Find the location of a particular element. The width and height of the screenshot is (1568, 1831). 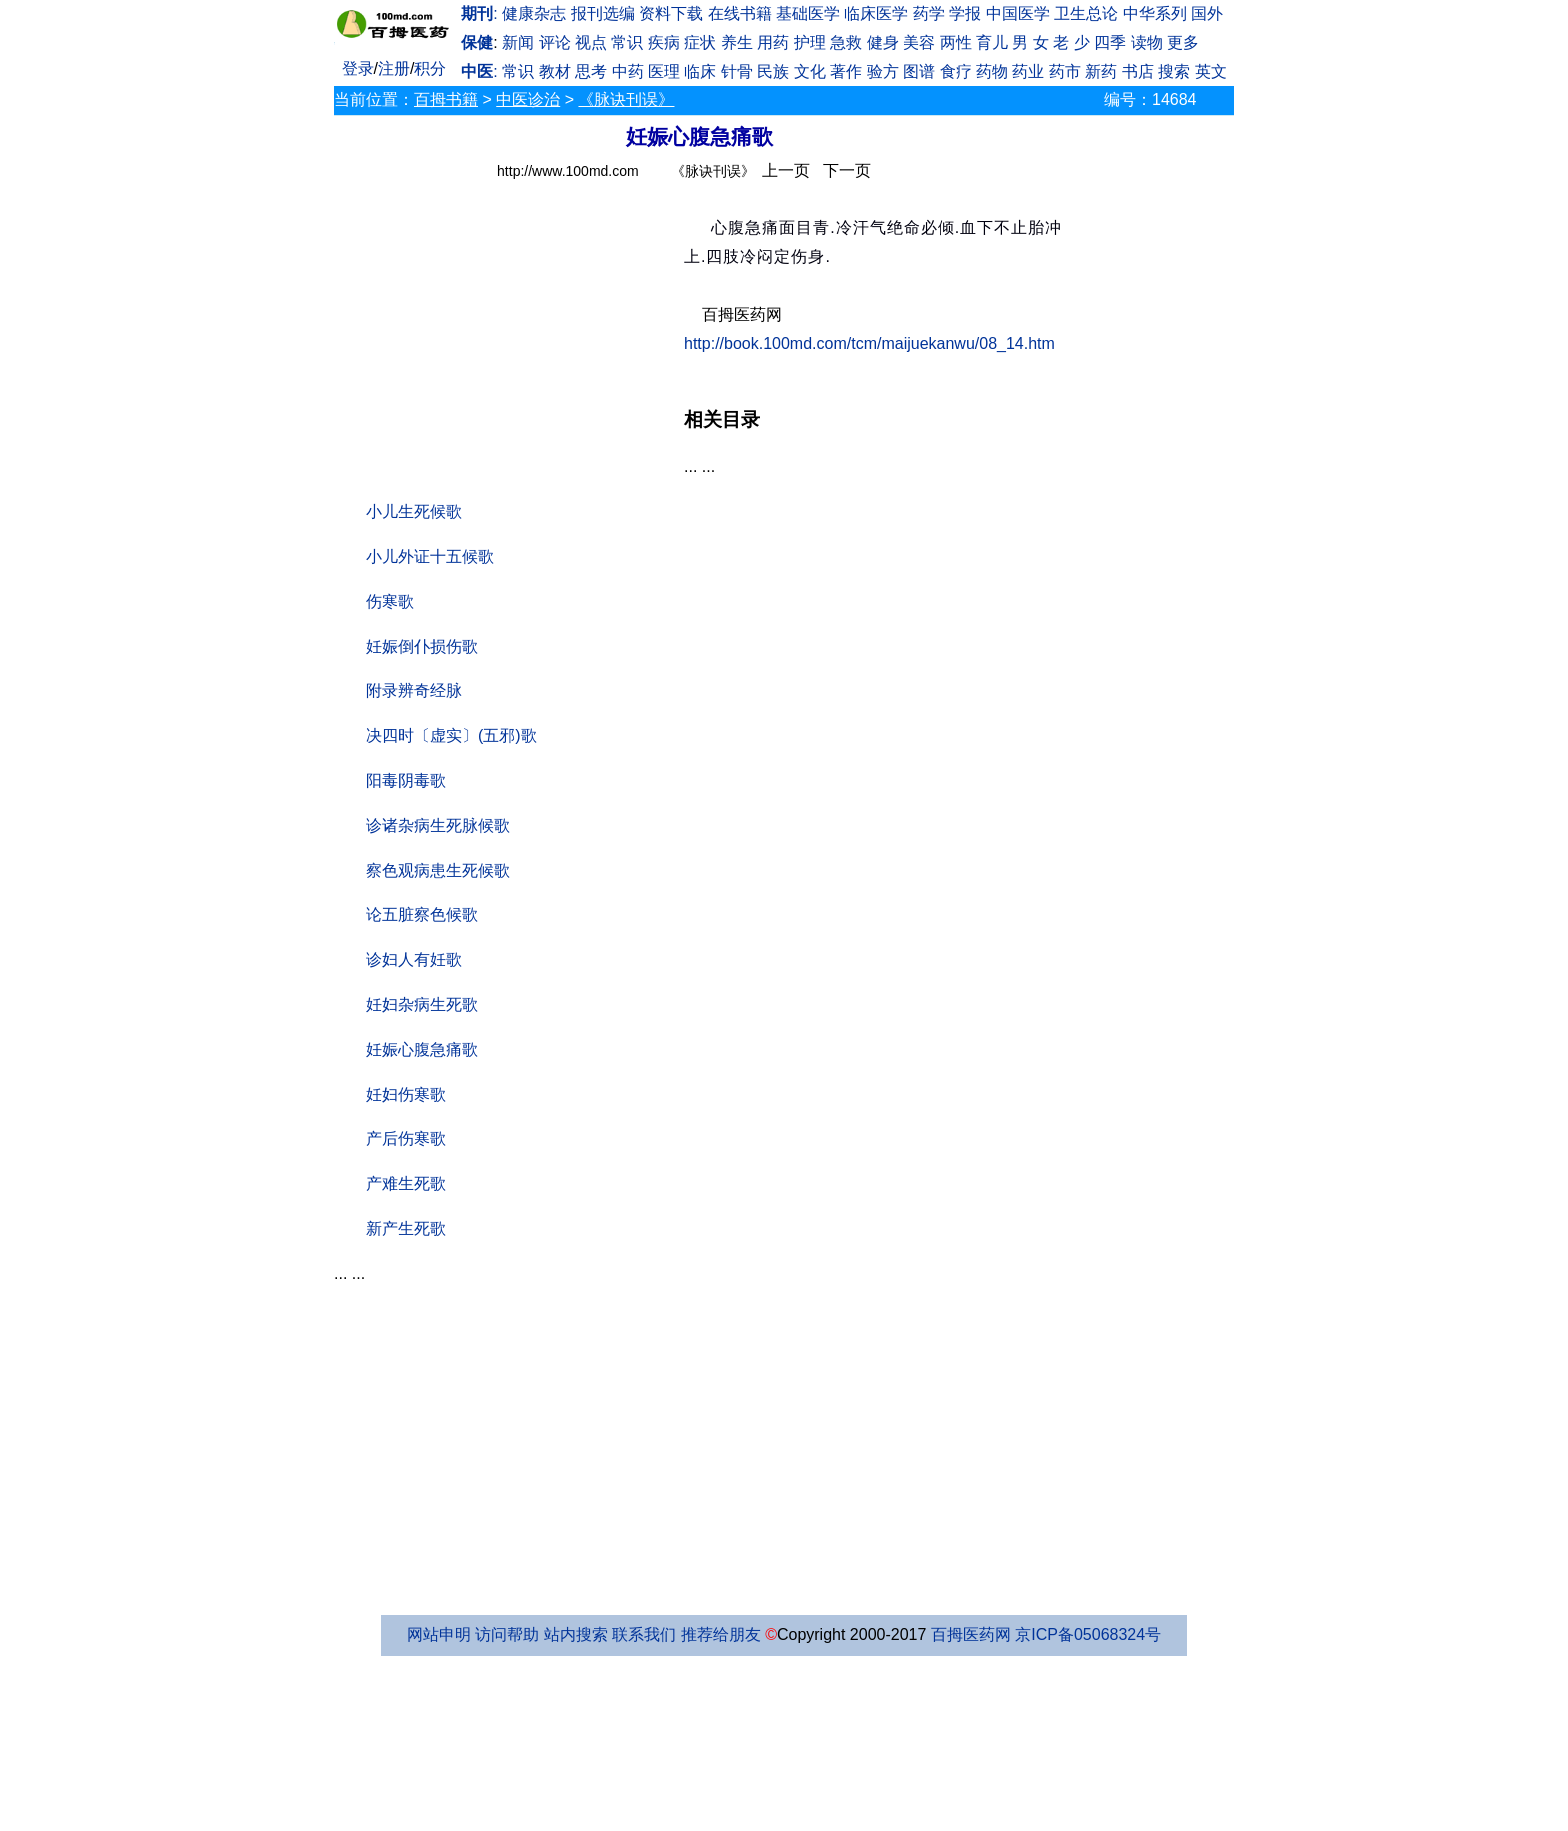

中药 is located at coordinates (628, 71).